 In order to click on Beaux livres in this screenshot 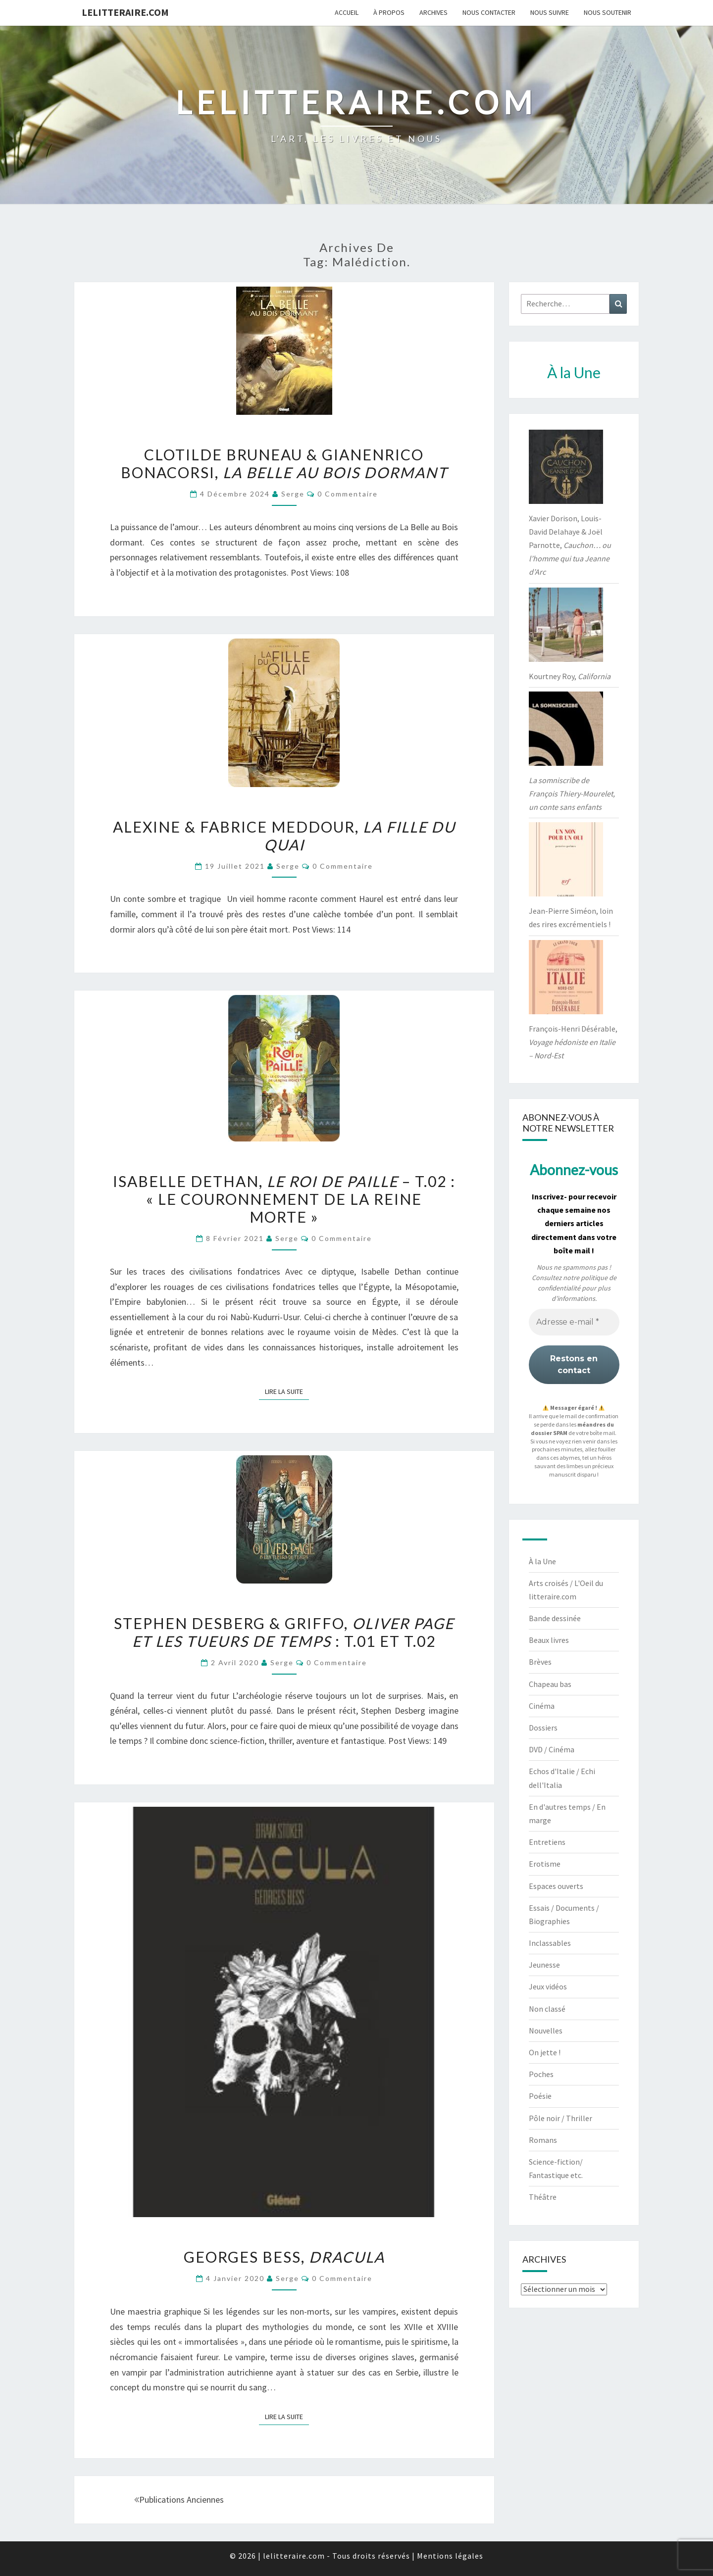, I will do `click(549, 1640)`.